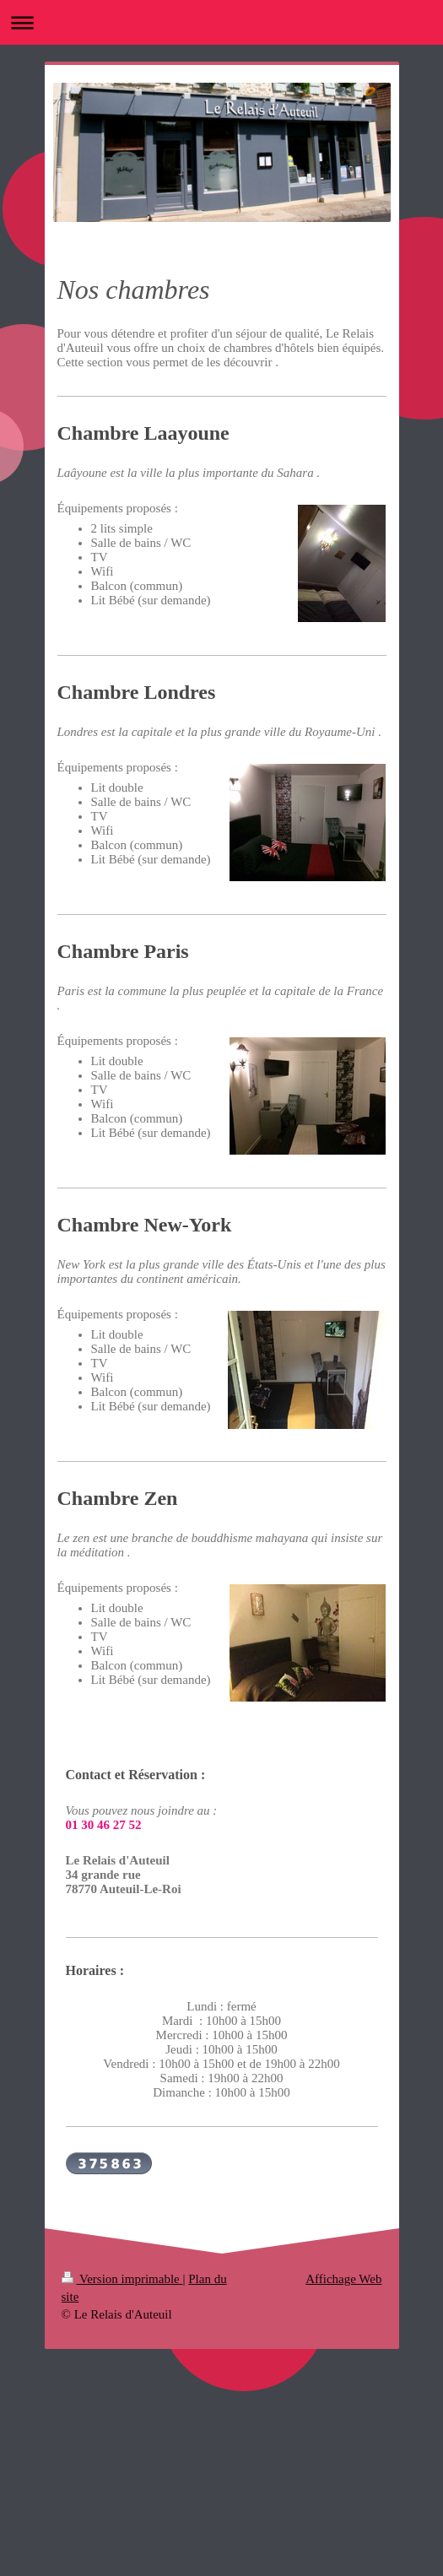 The width and height of the screenshot is (443, 2576). Describe the element at coordinates (343, 2279) in the screenshot. I see `Affichage Web` at that location.